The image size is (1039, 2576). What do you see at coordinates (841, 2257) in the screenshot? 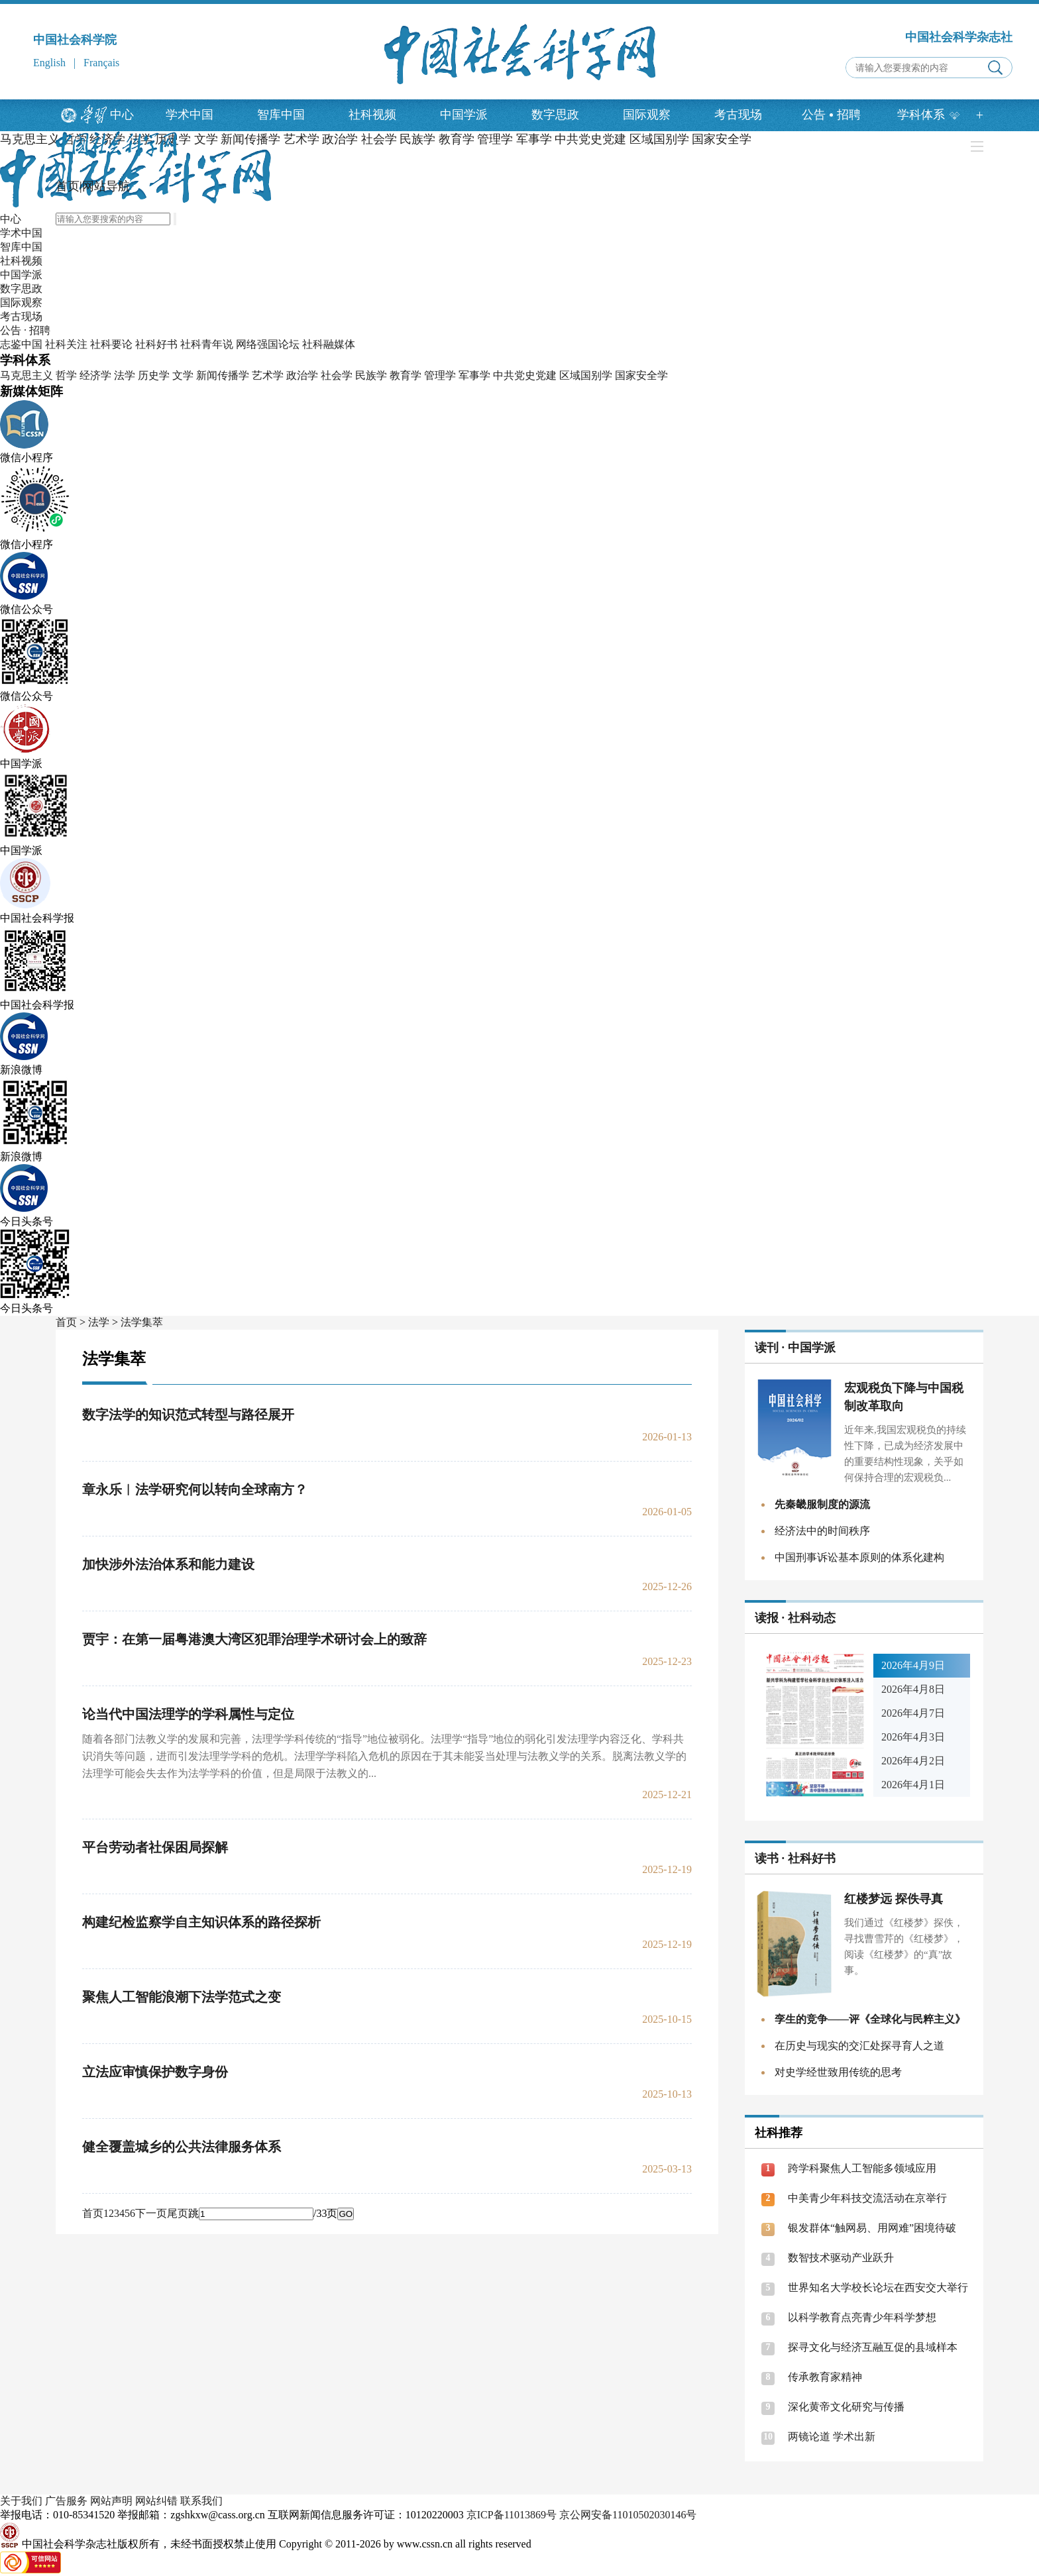
I see `数智技术驱动产业跃升` at bounding box center [841, 2257].